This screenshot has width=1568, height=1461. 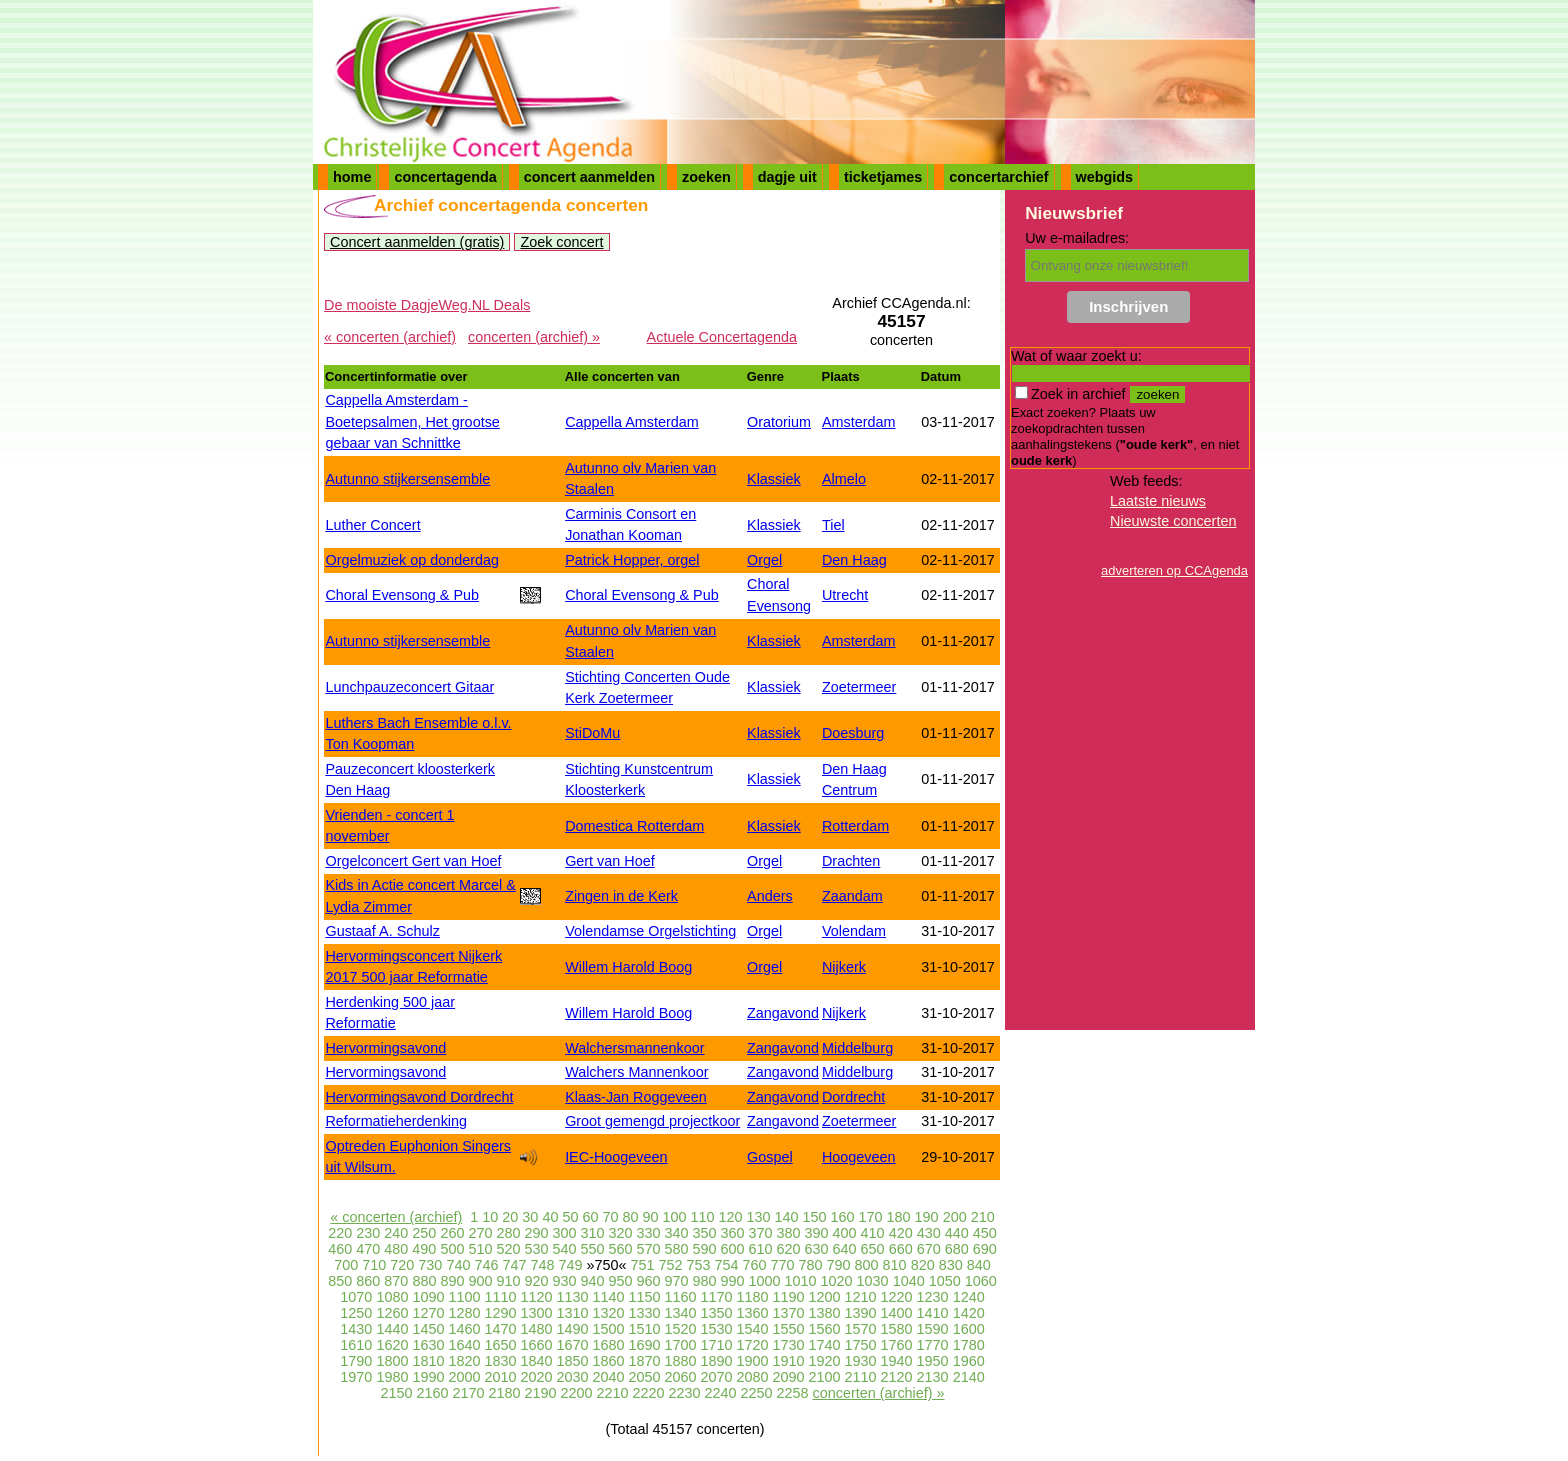 What do you see at coordinates (561, 242) in the screenshot?
I see `Zoek concert` at bounding box center [561, 242].